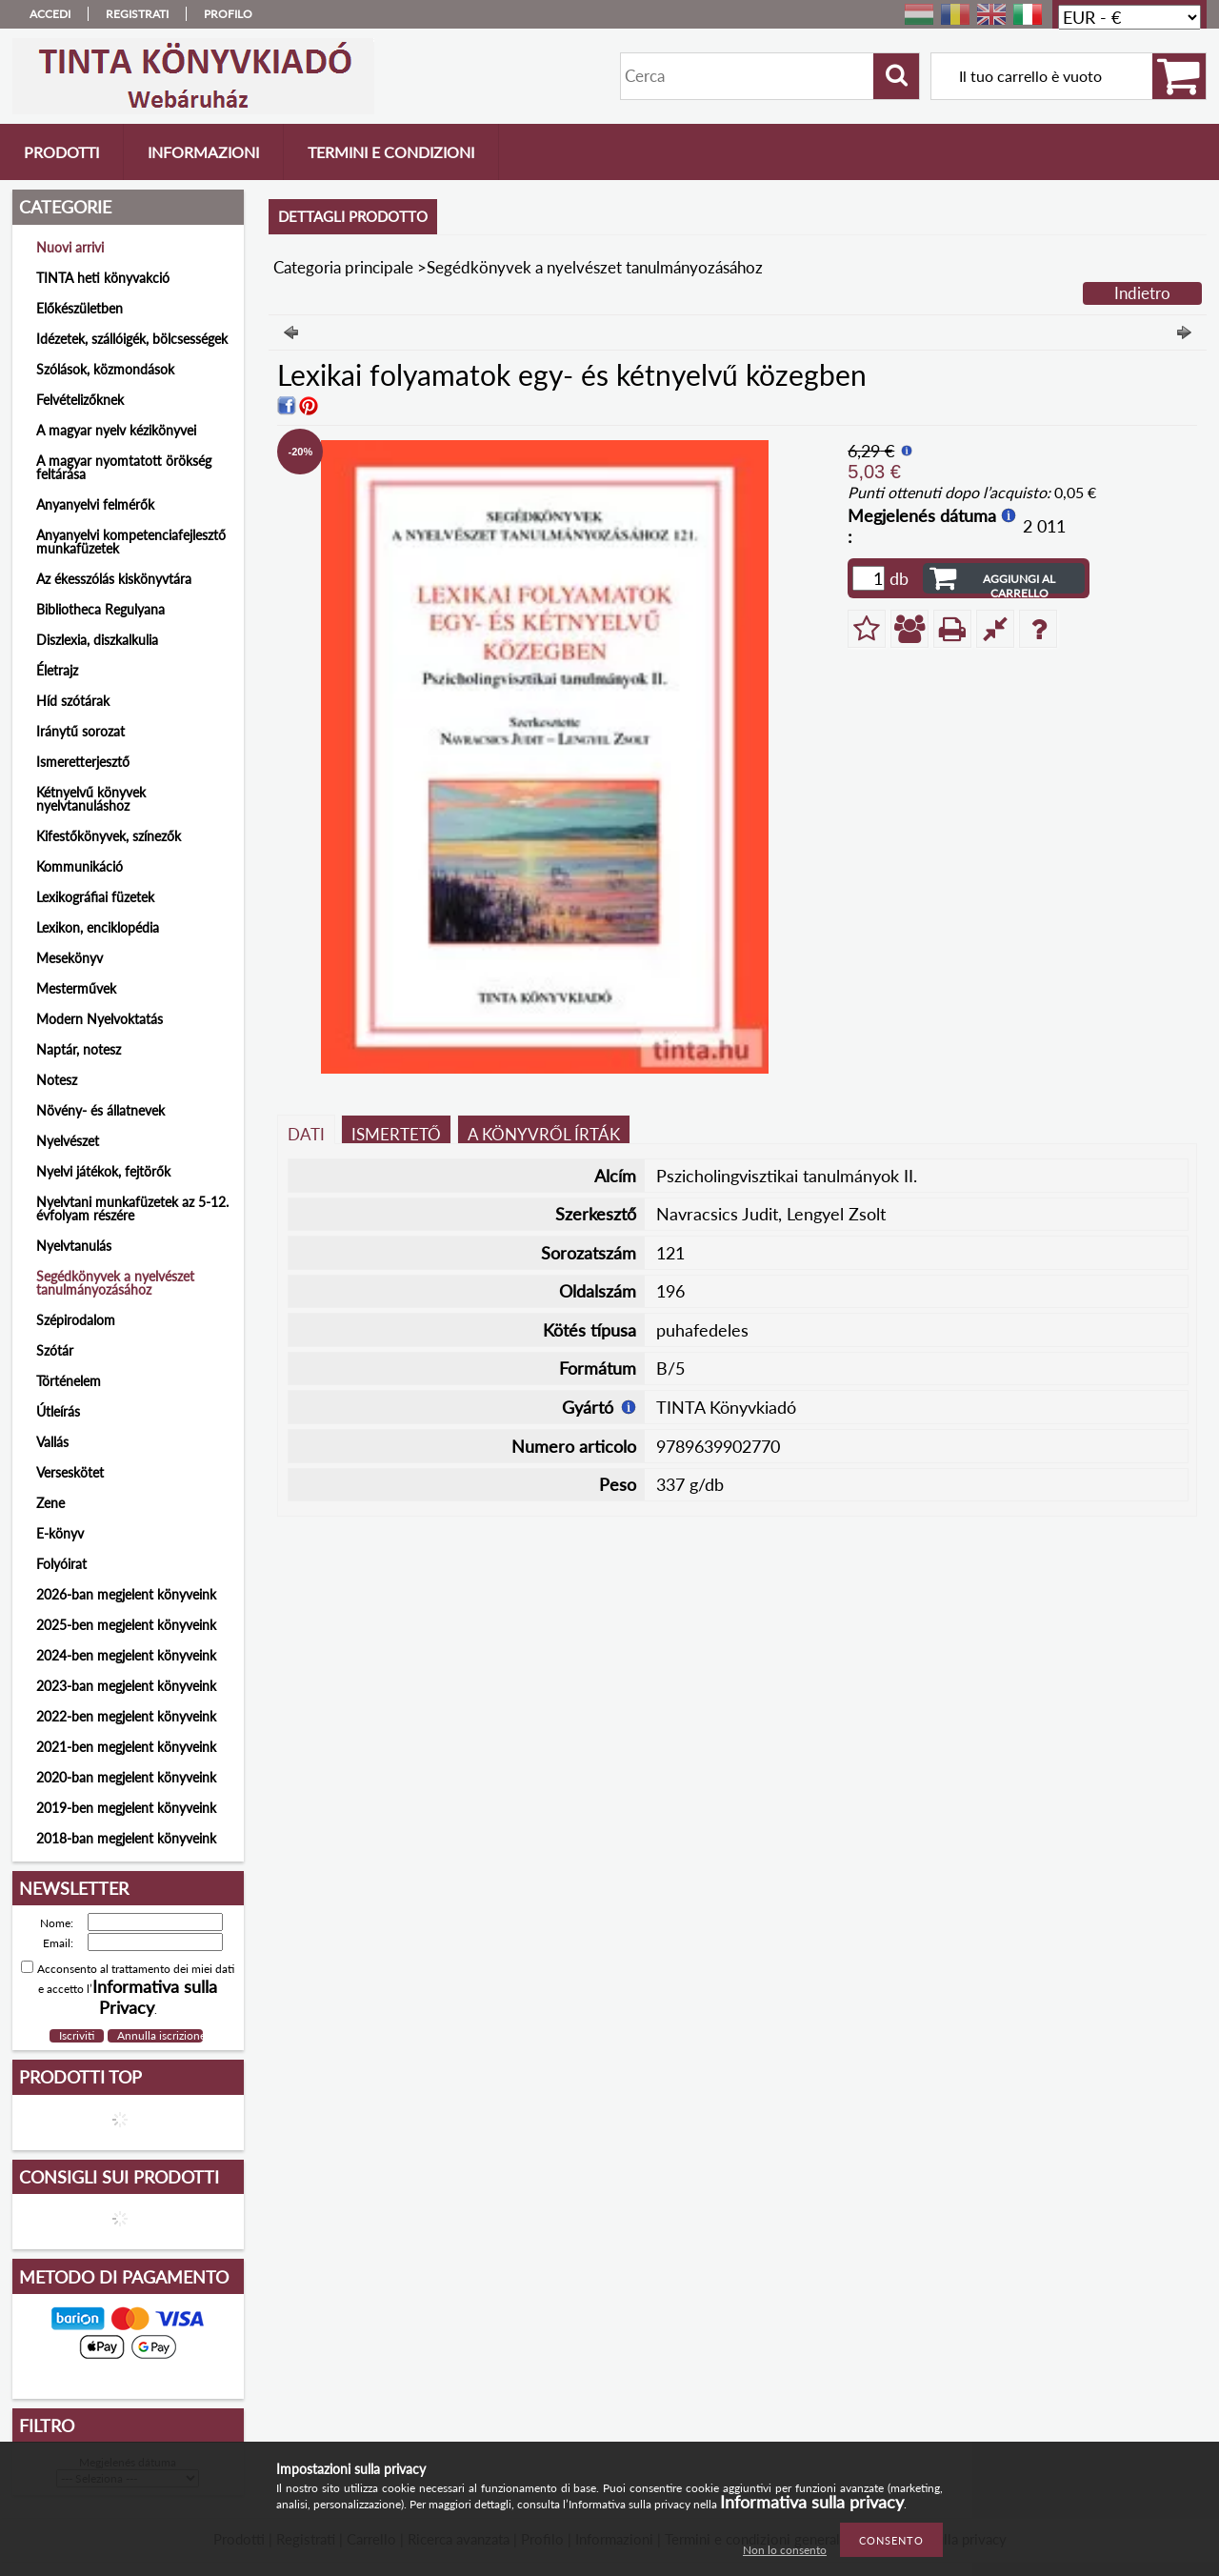 Image resolution: width=1219 pixels, height=2576 pixels. I want to click on 2022-ben megjelent könyveink, so click(126, 1716).